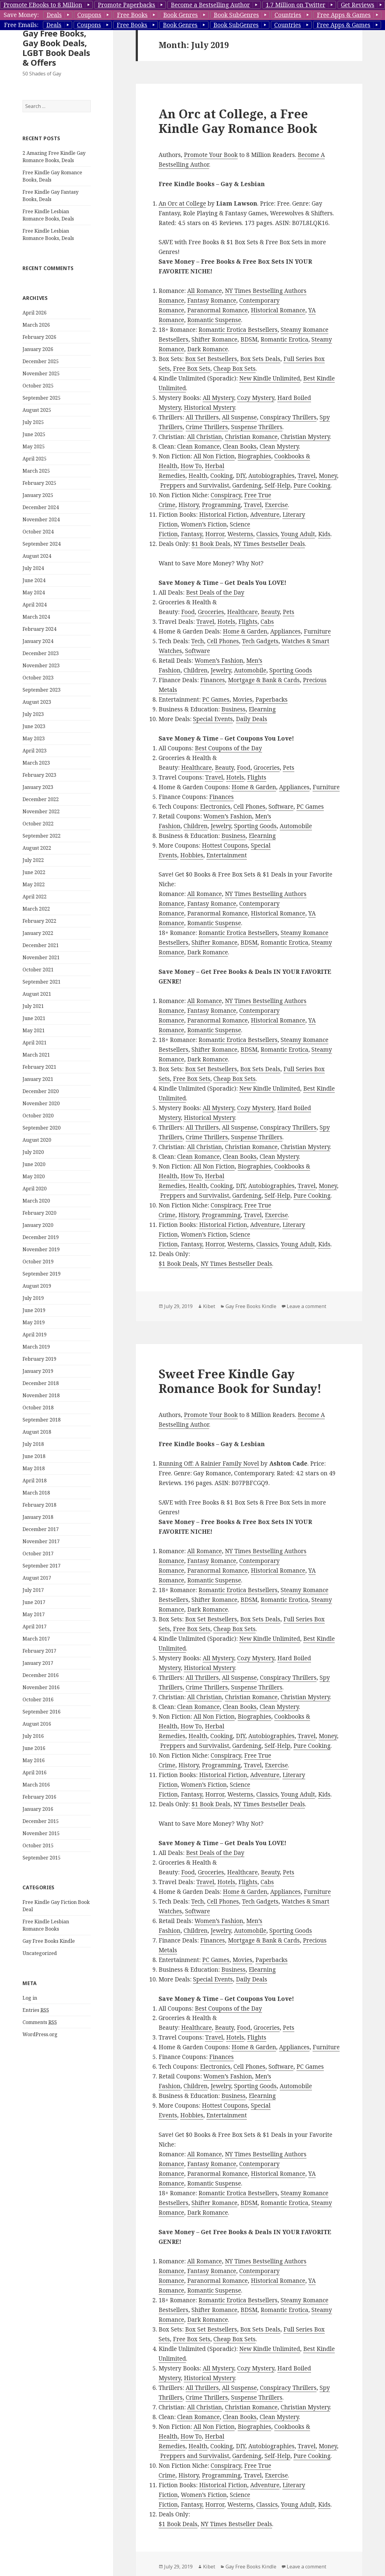 The height and width of the screenshot is (2576, 385). I want to click on January 2022, so click(38, 933).